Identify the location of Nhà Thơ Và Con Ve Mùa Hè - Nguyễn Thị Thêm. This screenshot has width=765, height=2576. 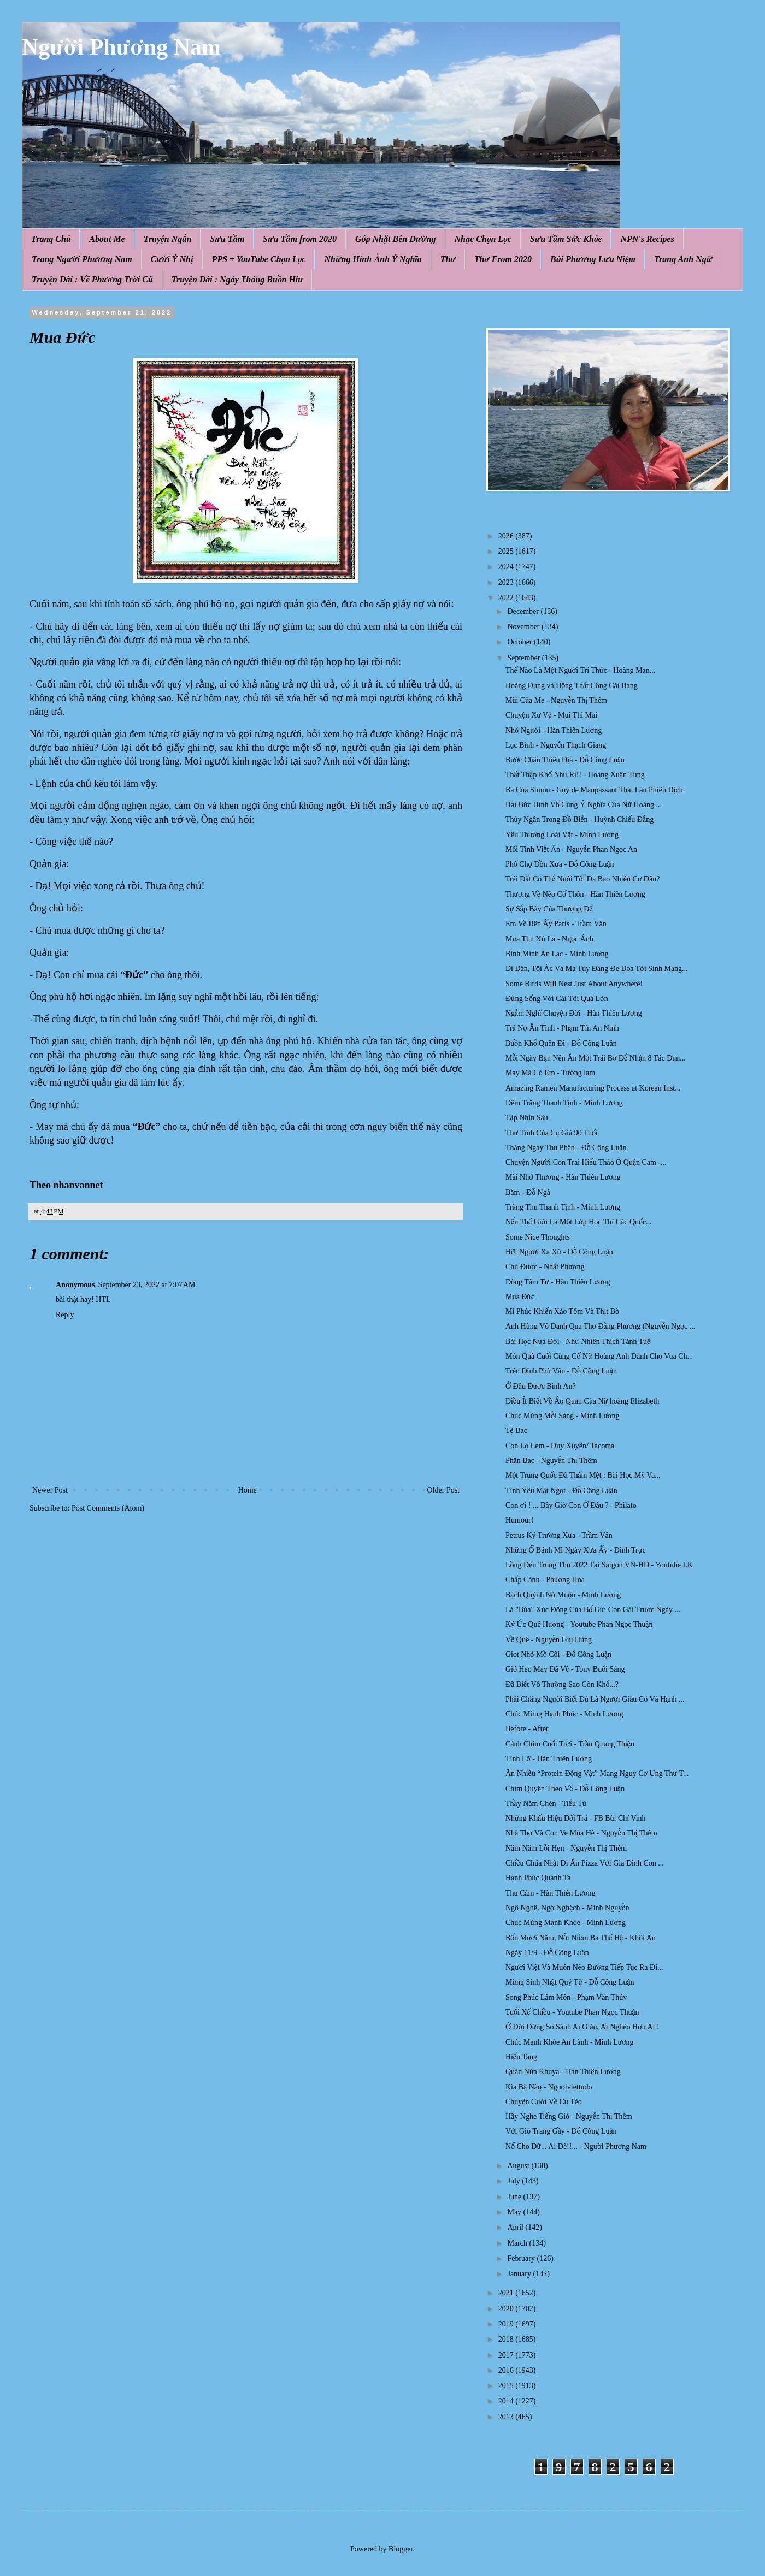
(581, 1833).